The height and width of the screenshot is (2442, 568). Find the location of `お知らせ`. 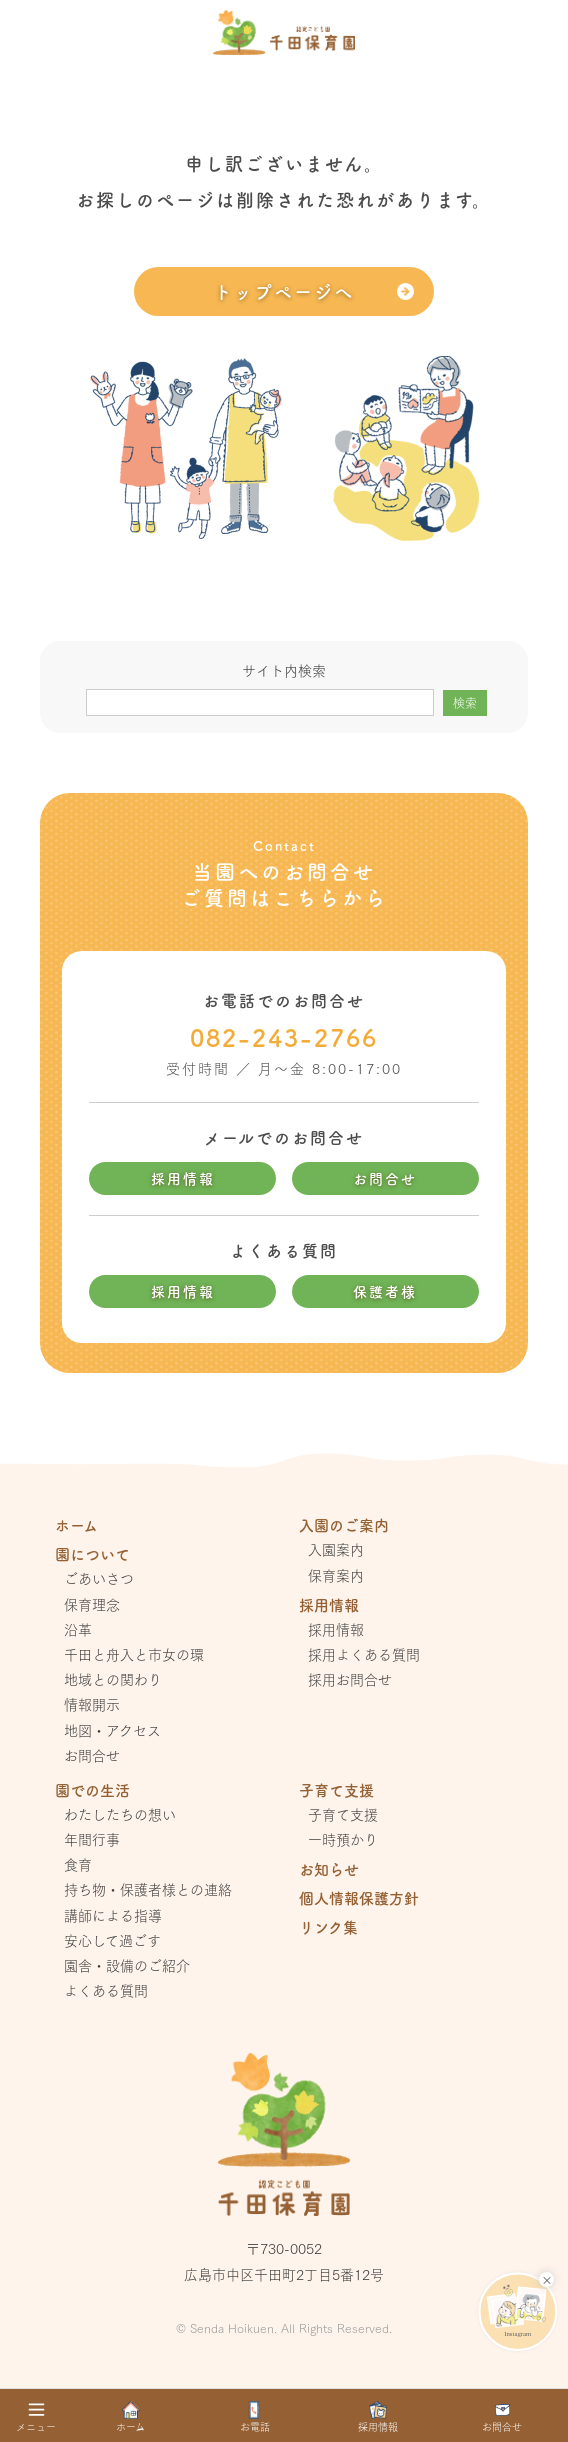

お知らせ is located at coordinates (329, 1868).